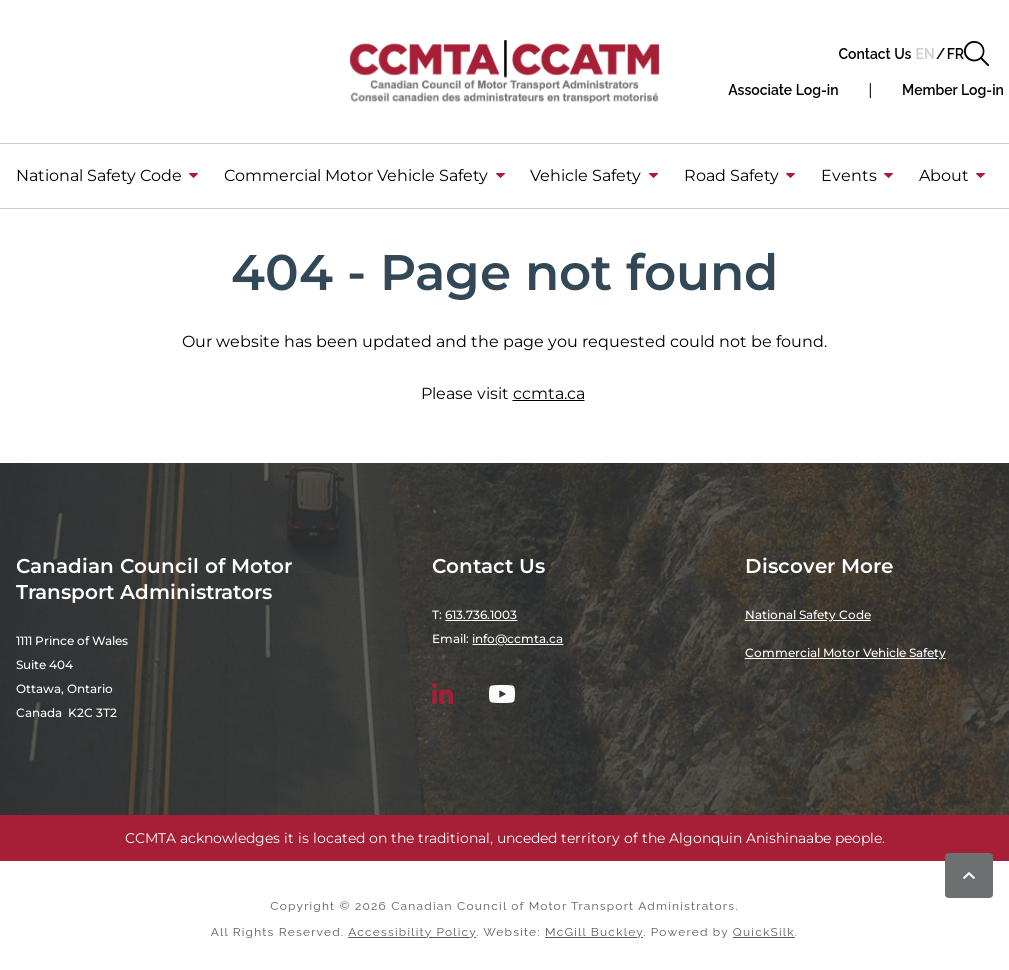  I want to click on Accessibility Policy, so click(412, 932).